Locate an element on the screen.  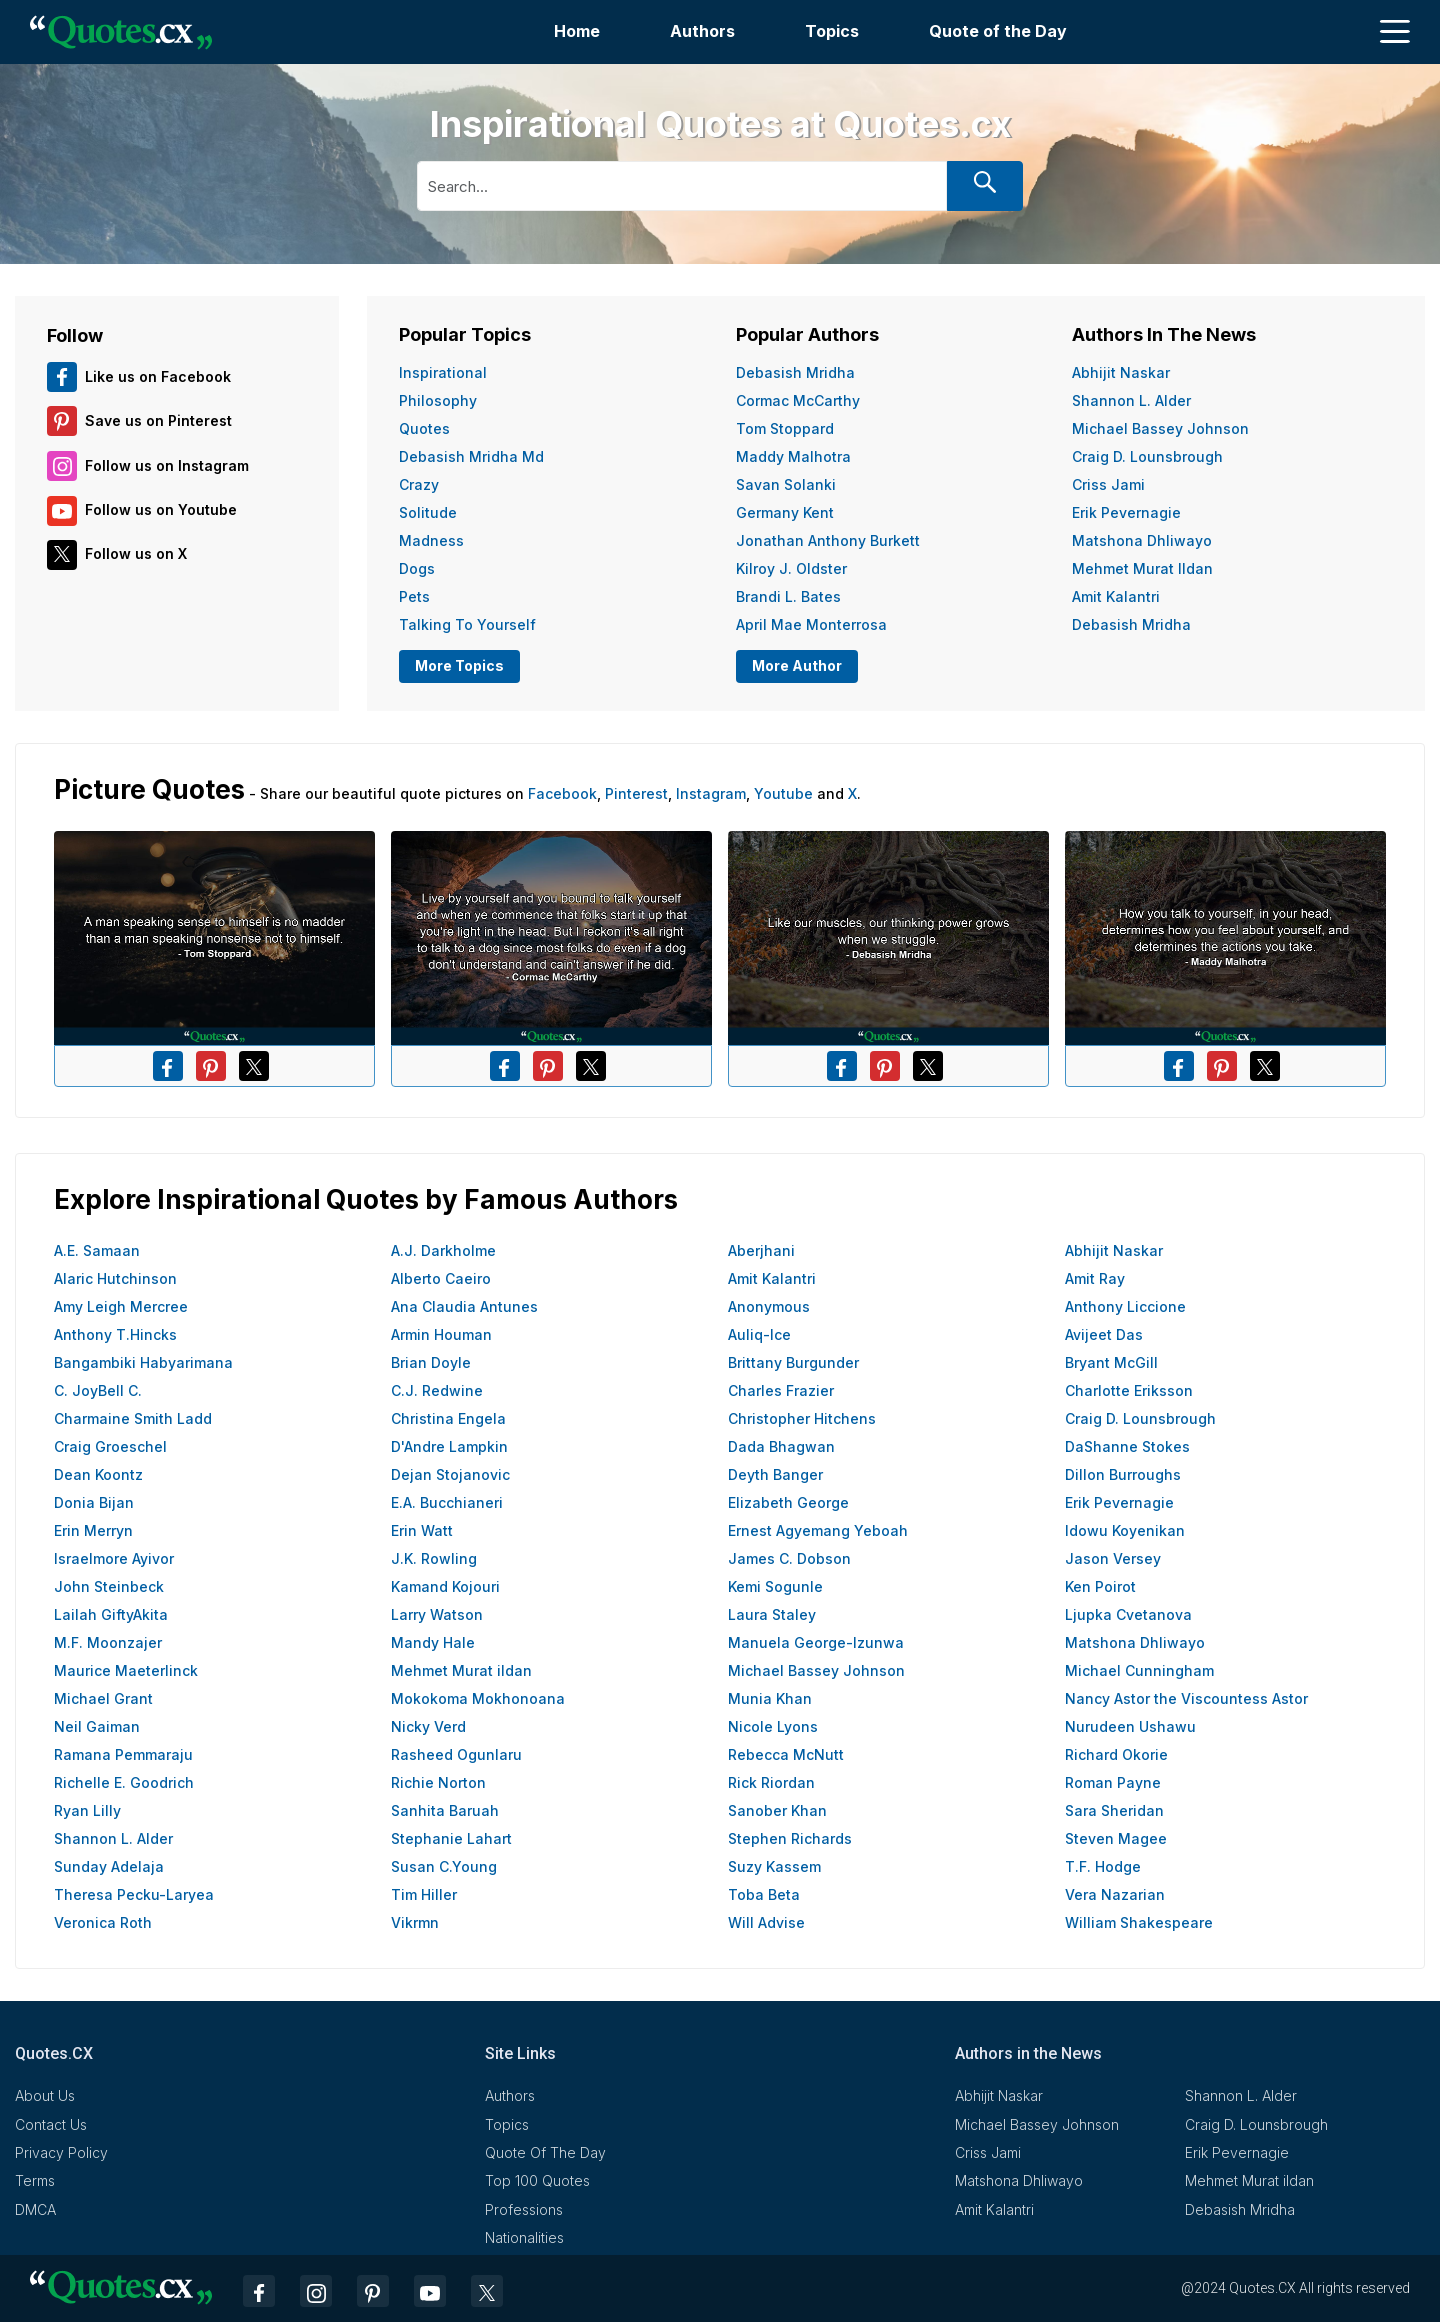
Anthony Liccione is located at coordinates (1125, 1306).